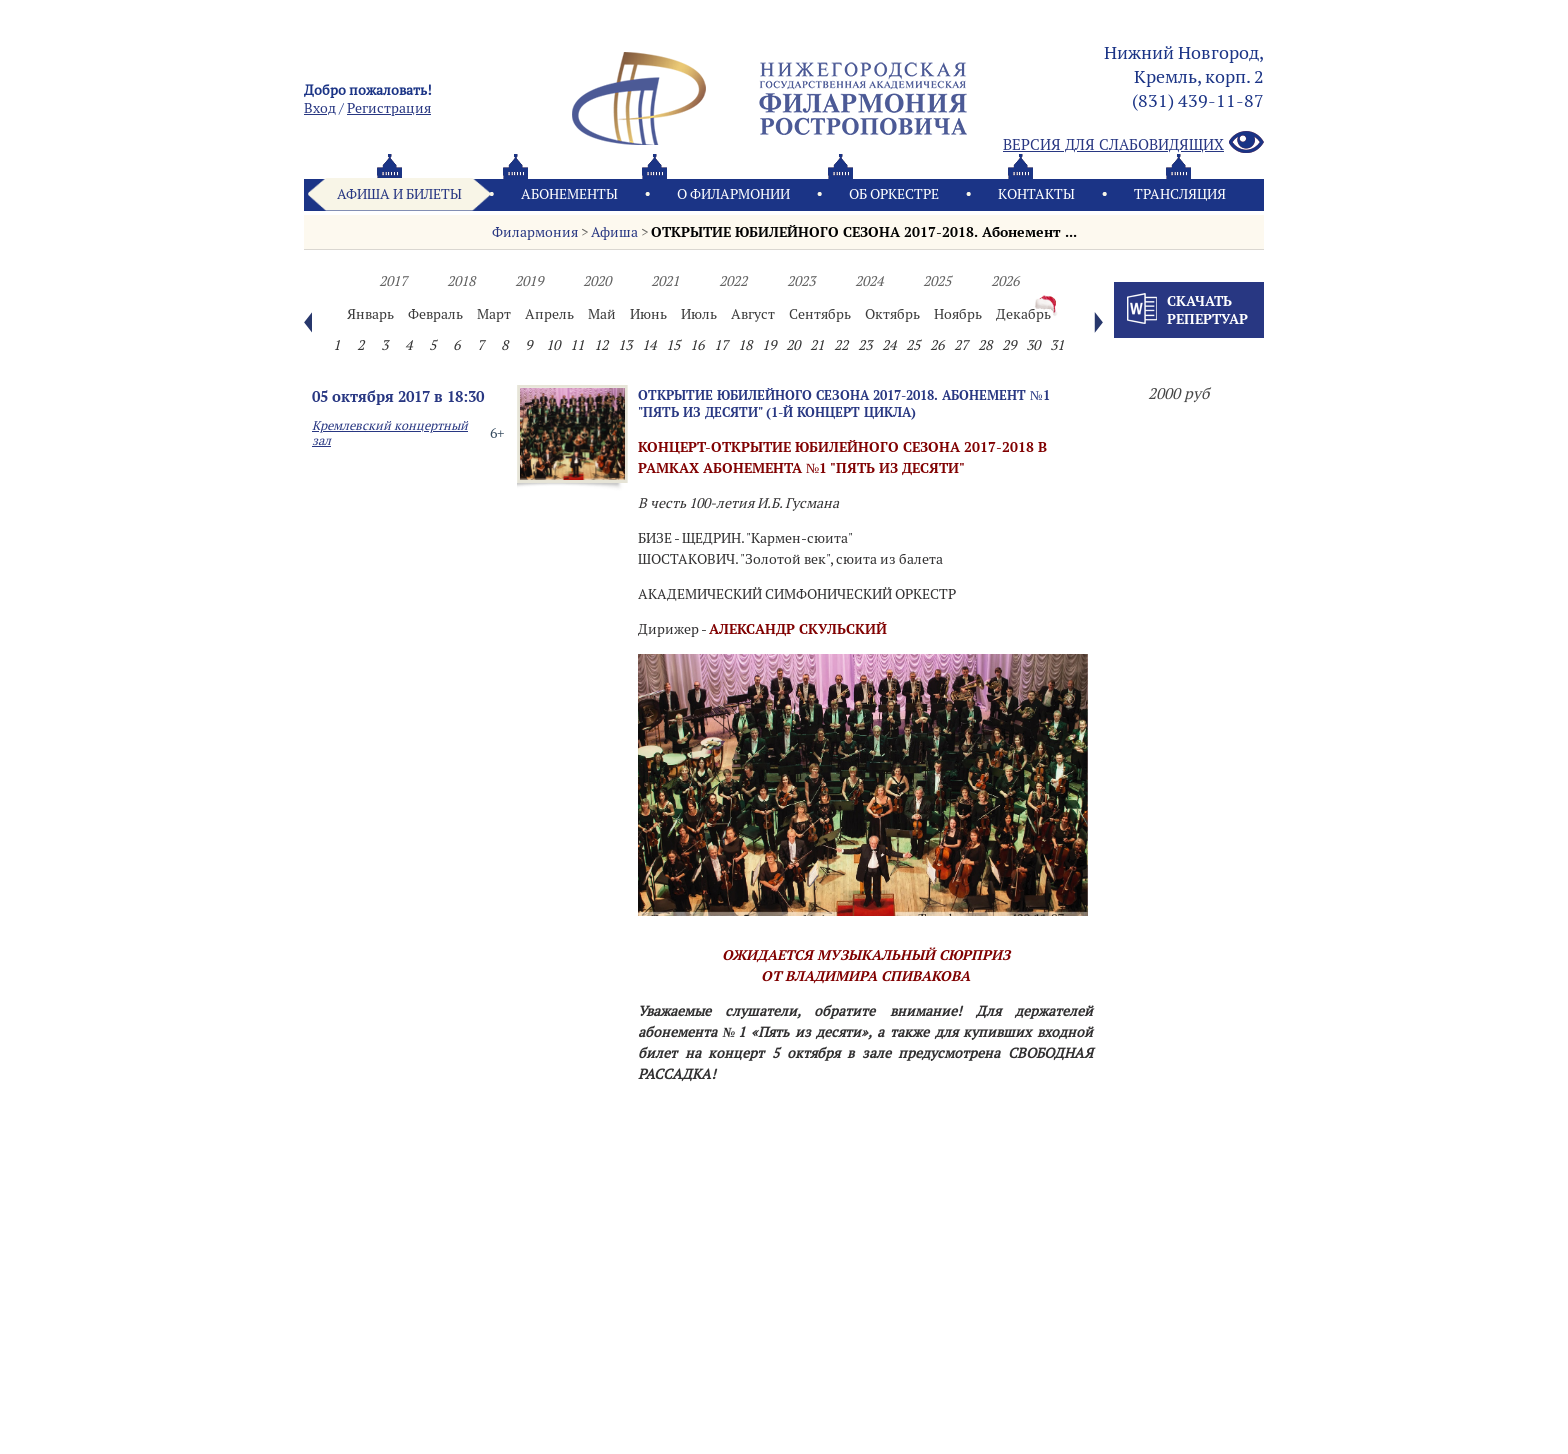 The image size is (1568, 1454). I want to click on 13, so click(625, 345).